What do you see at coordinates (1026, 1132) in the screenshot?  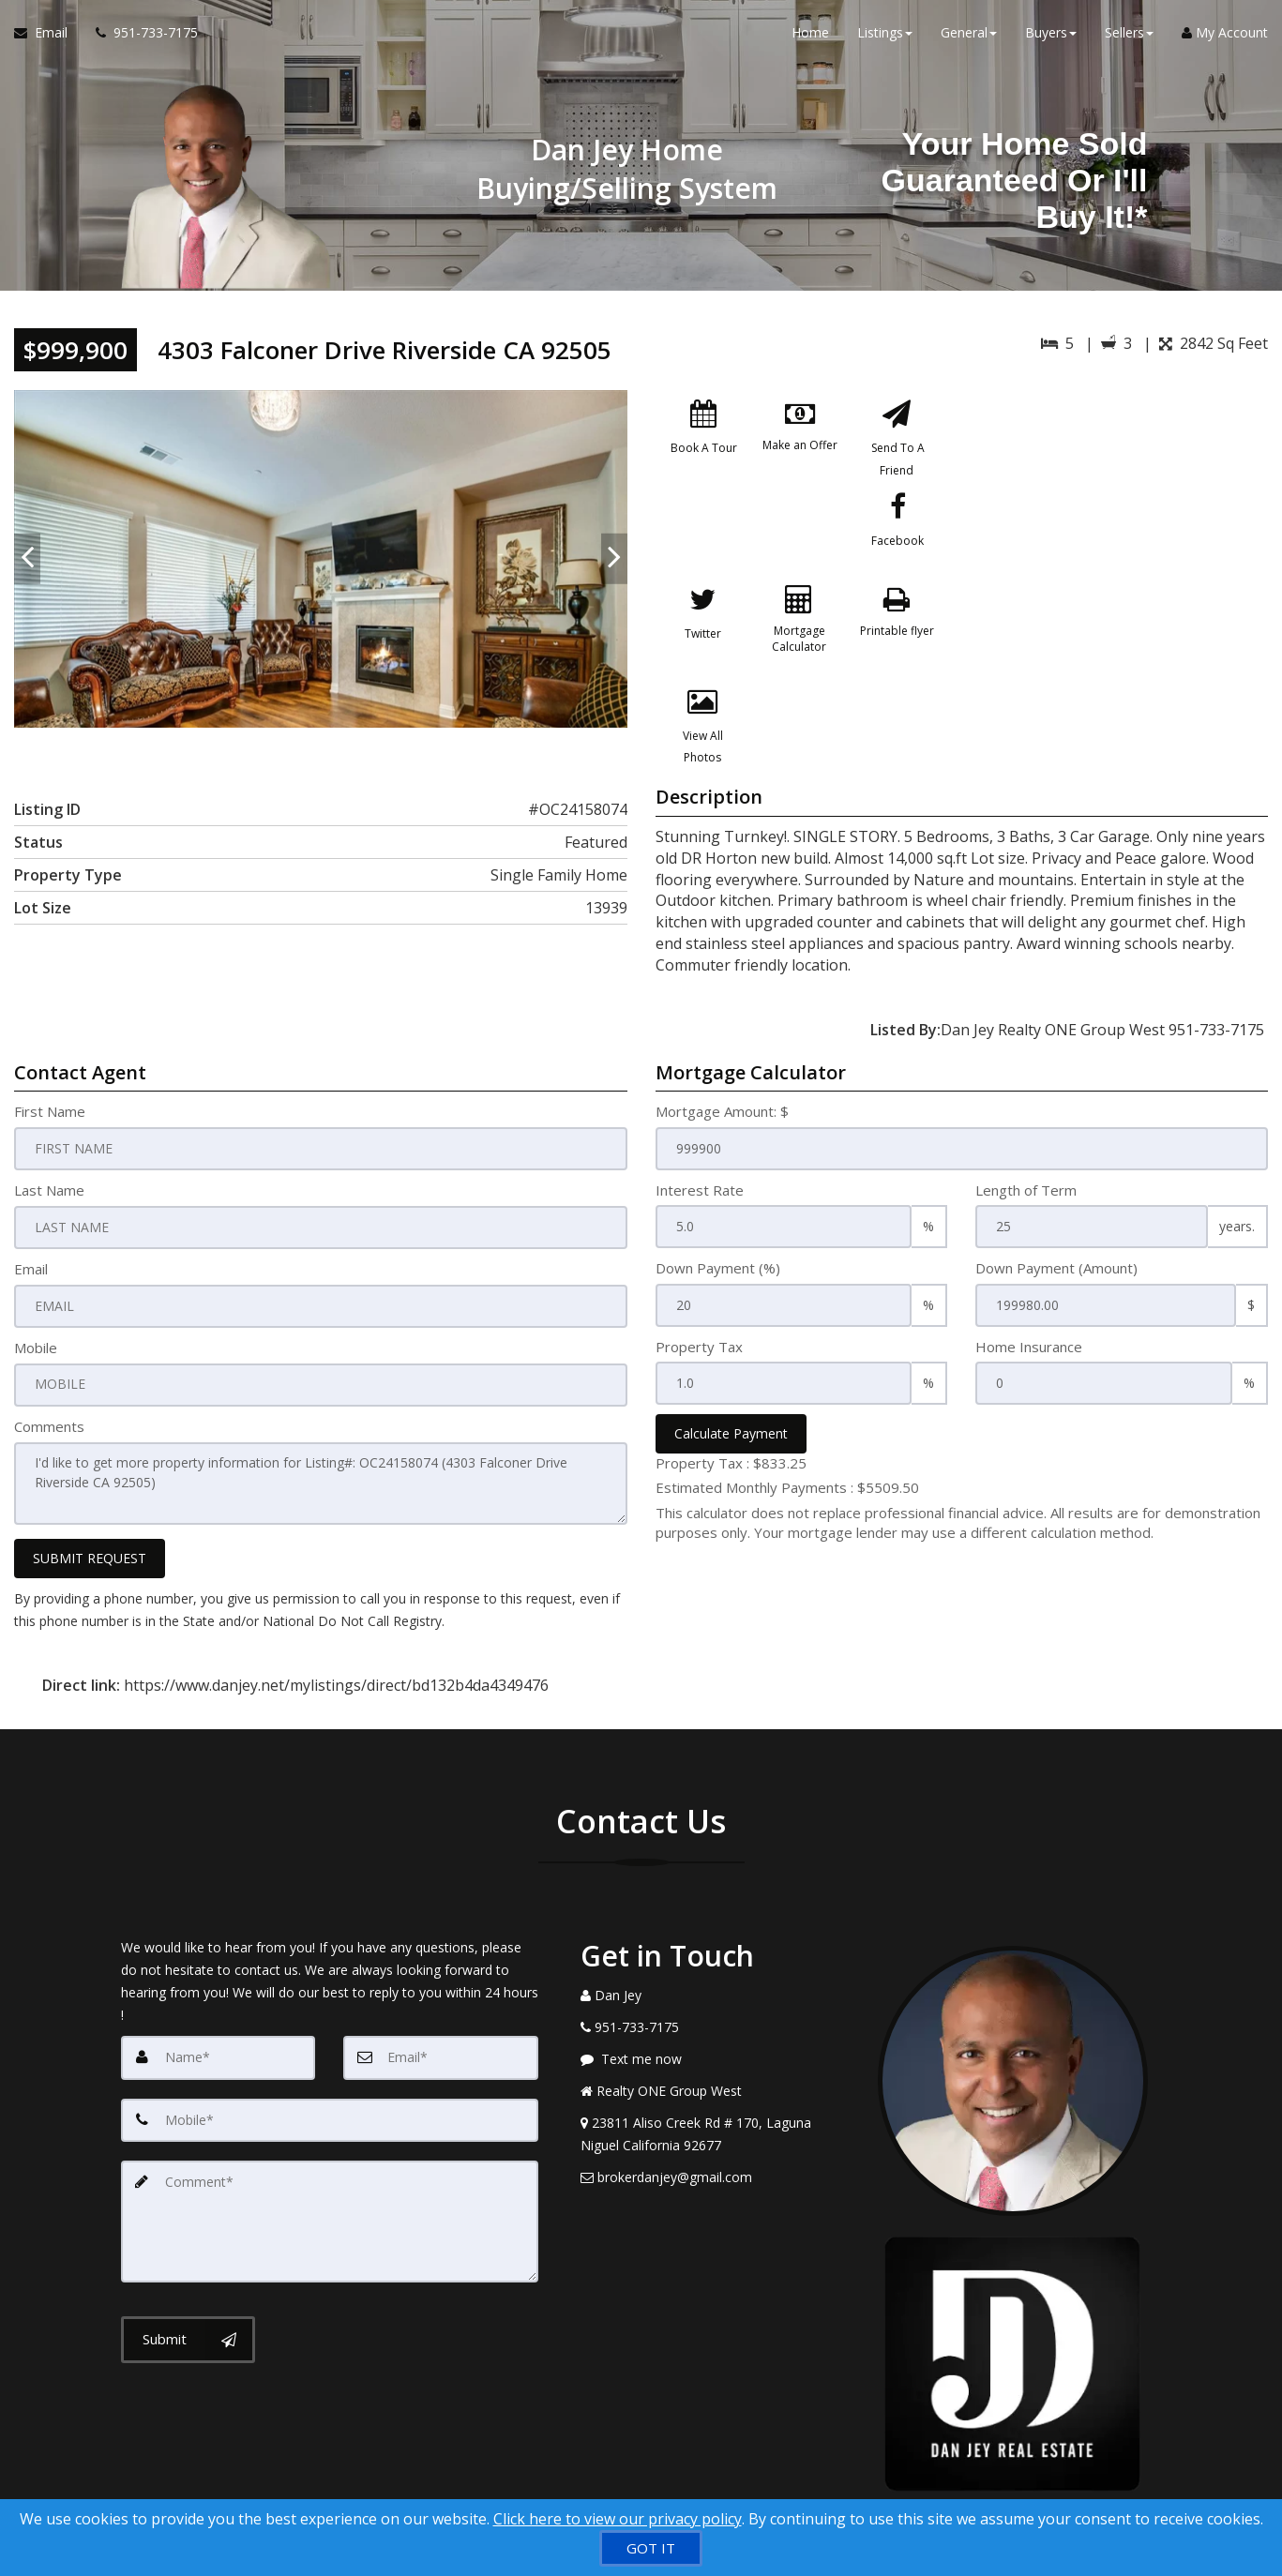 I see `Length of Term` at bounding box center [1026, 1132].